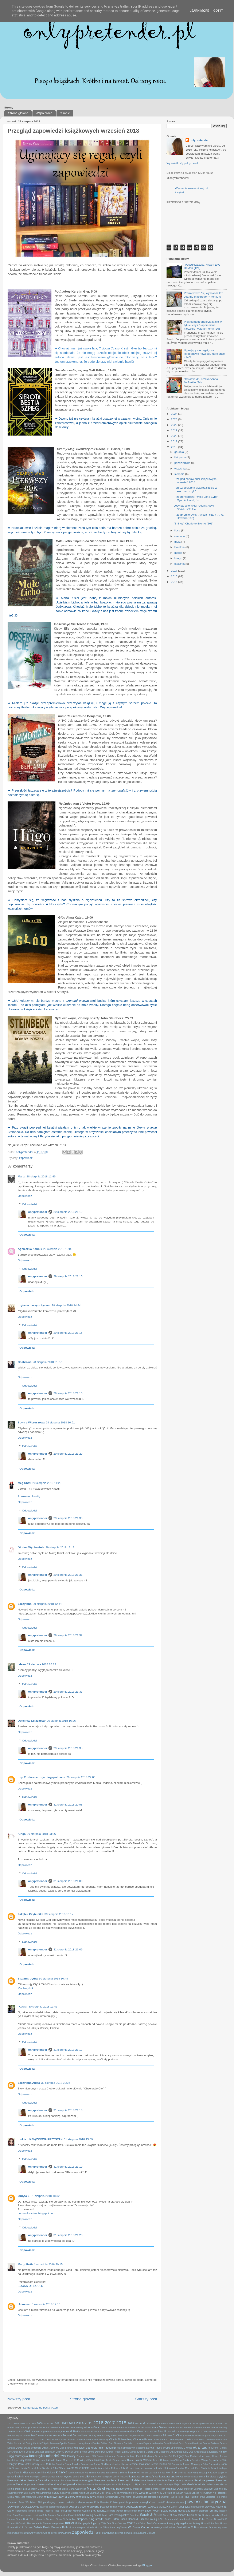  I want to click on O mnie, so click(65, 113).